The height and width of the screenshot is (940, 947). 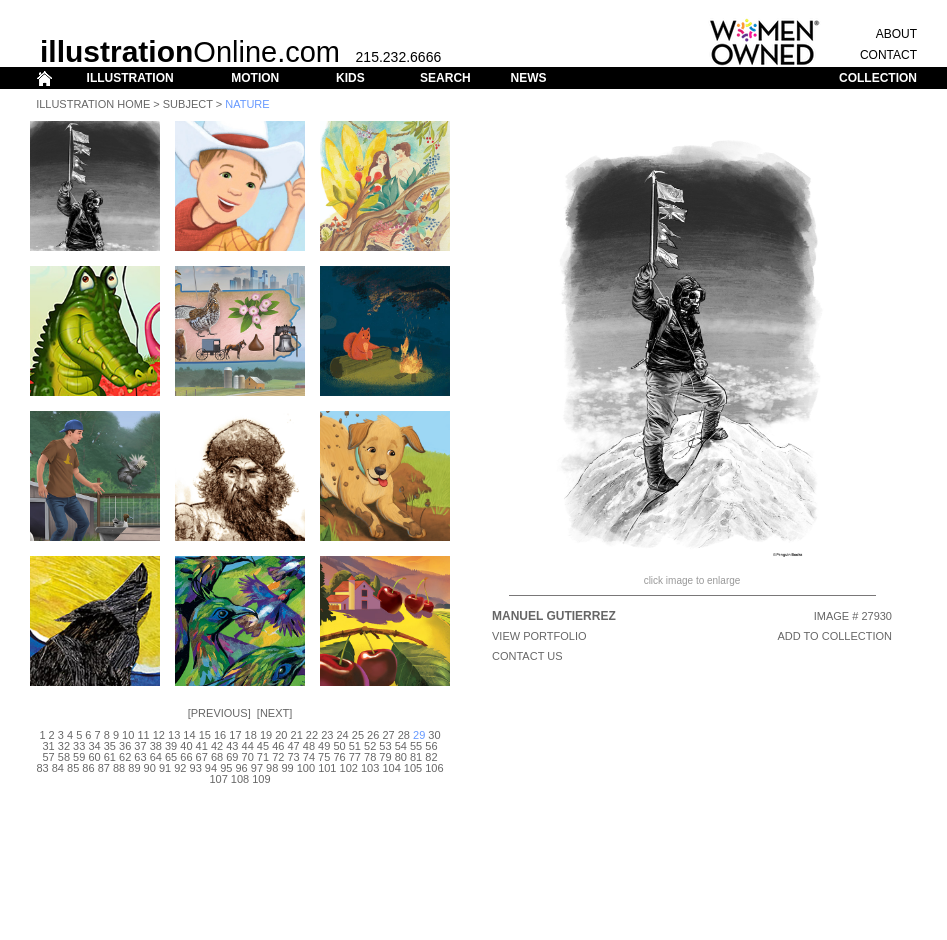 I want to click on 42, so click(x=217, y=746).